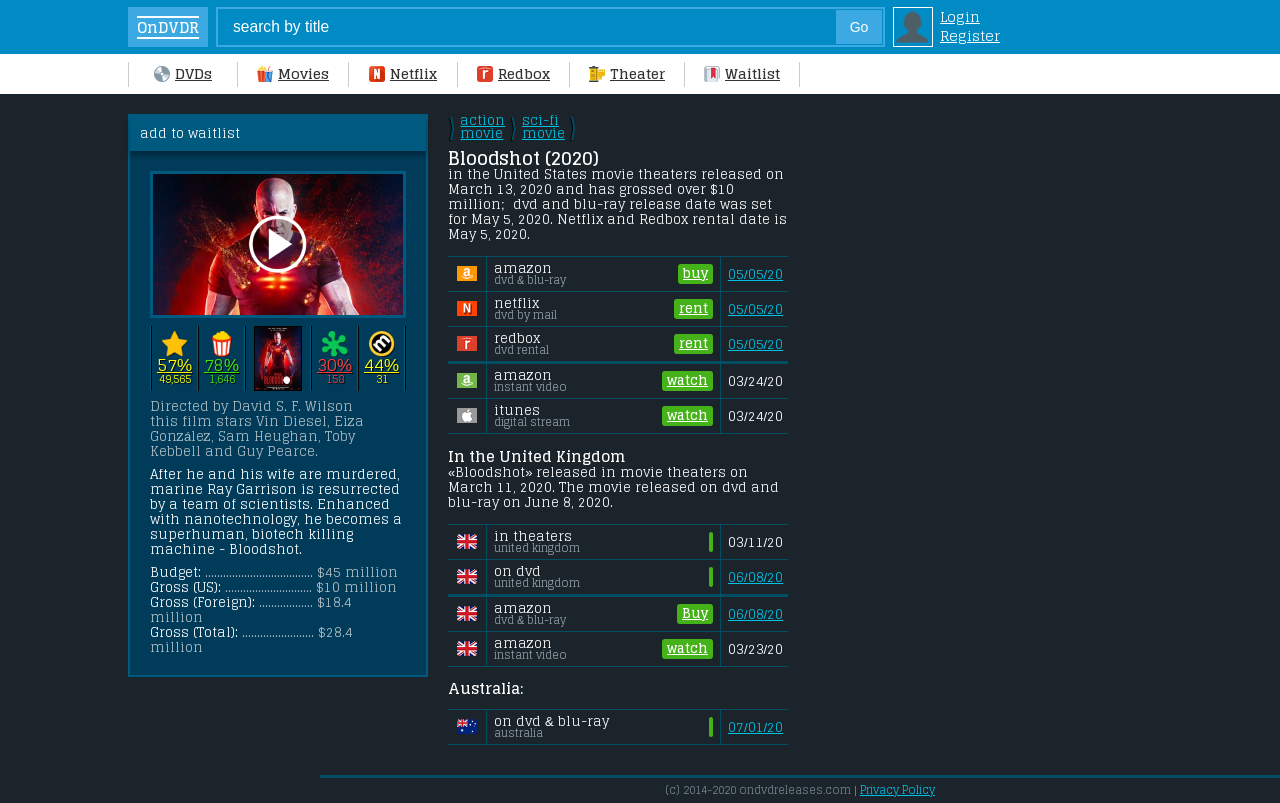 The image size is (1280, 803). Describe the element at coordinates (221, 364) in the screenshot. I see `78%` at that location.